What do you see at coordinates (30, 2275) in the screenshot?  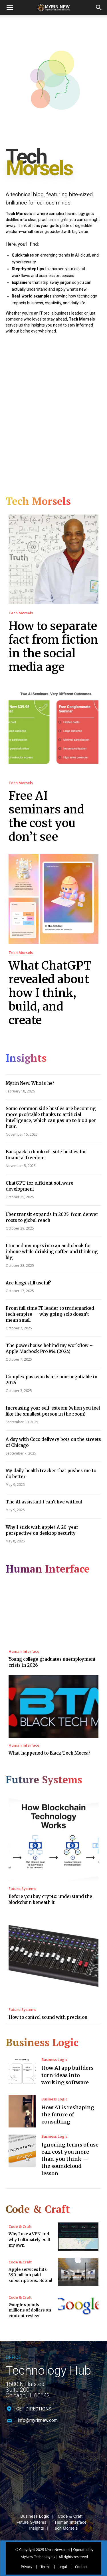 I see `Apple services hits 390 million paid subscriptions. Boom!` at bounding box center [30, 2275].